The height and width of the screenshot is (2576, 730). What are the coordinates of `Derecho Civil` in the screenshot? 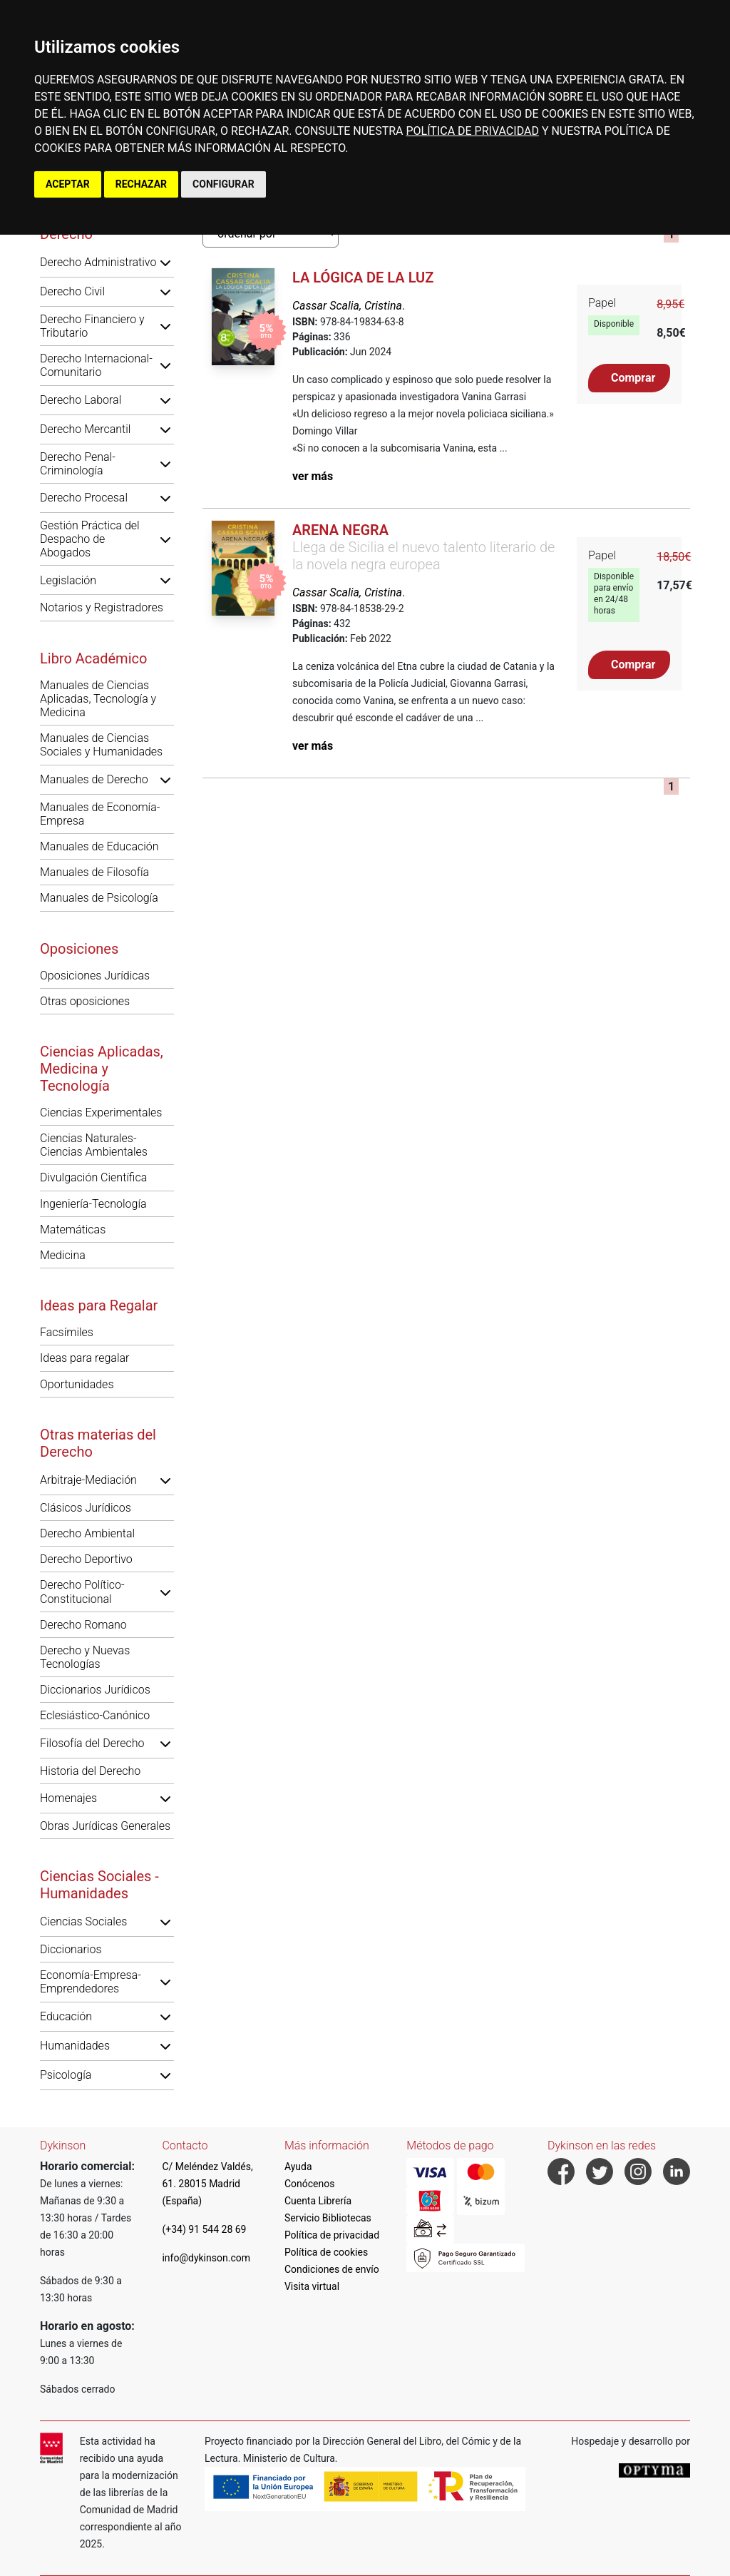 It's located at (72, 291).